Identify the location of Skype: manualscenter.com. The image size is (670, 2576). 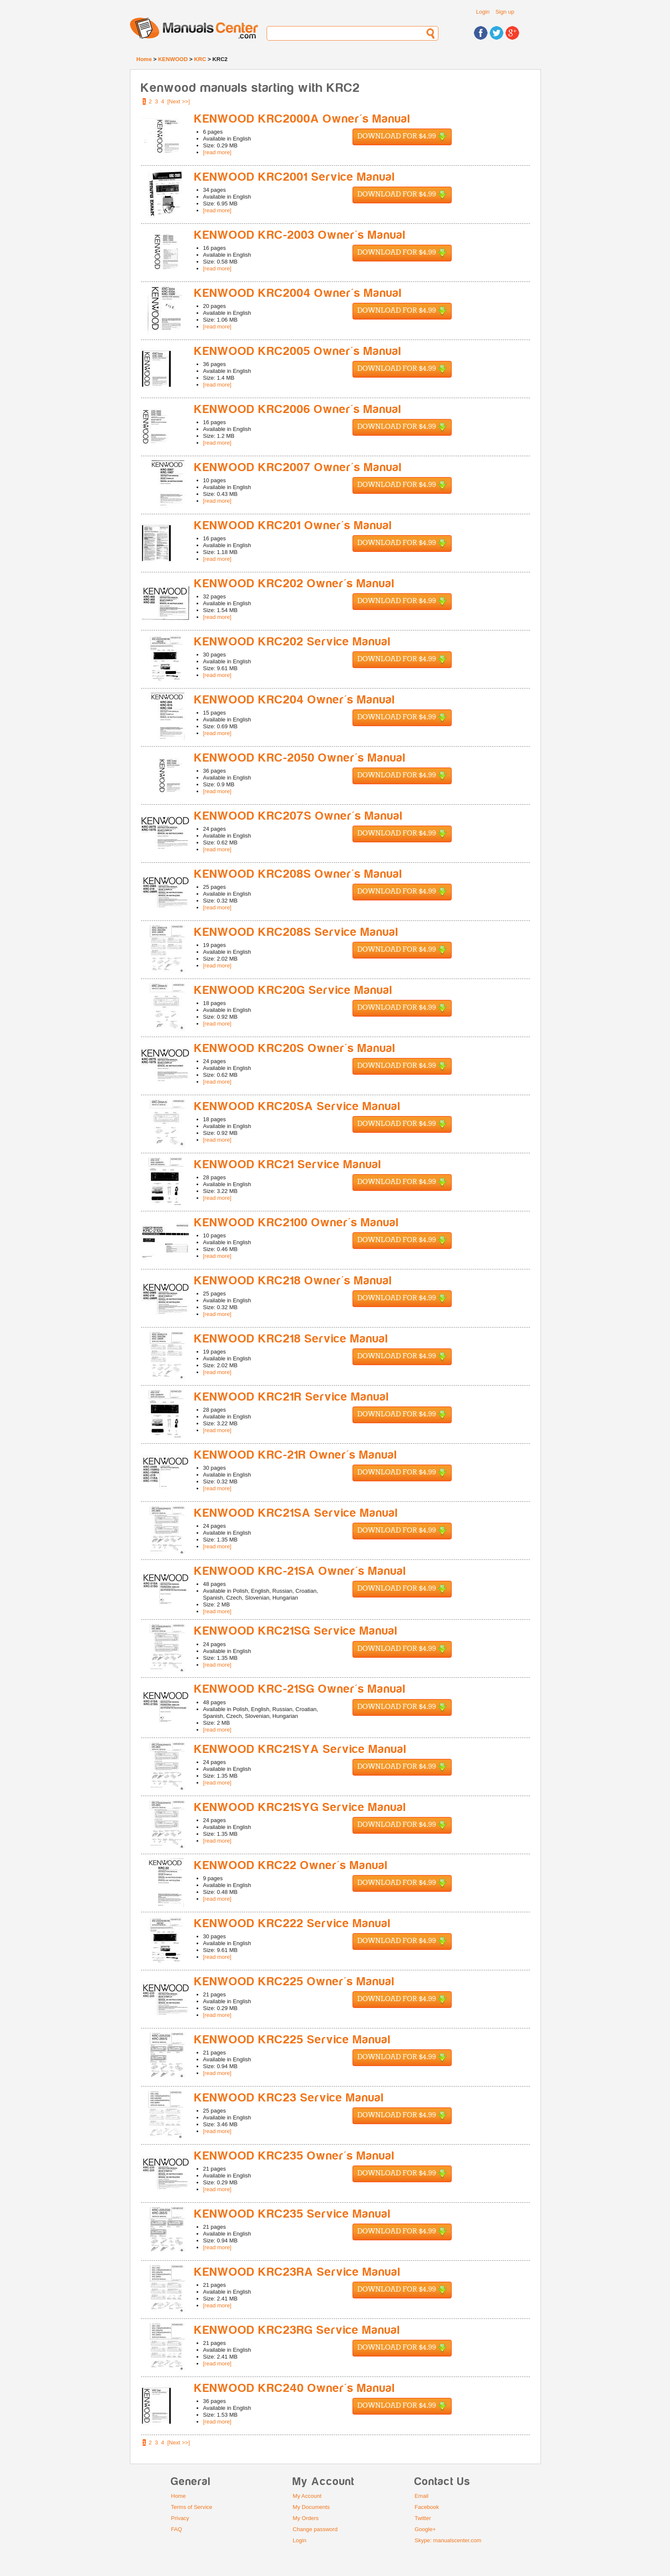
(447, 2540).